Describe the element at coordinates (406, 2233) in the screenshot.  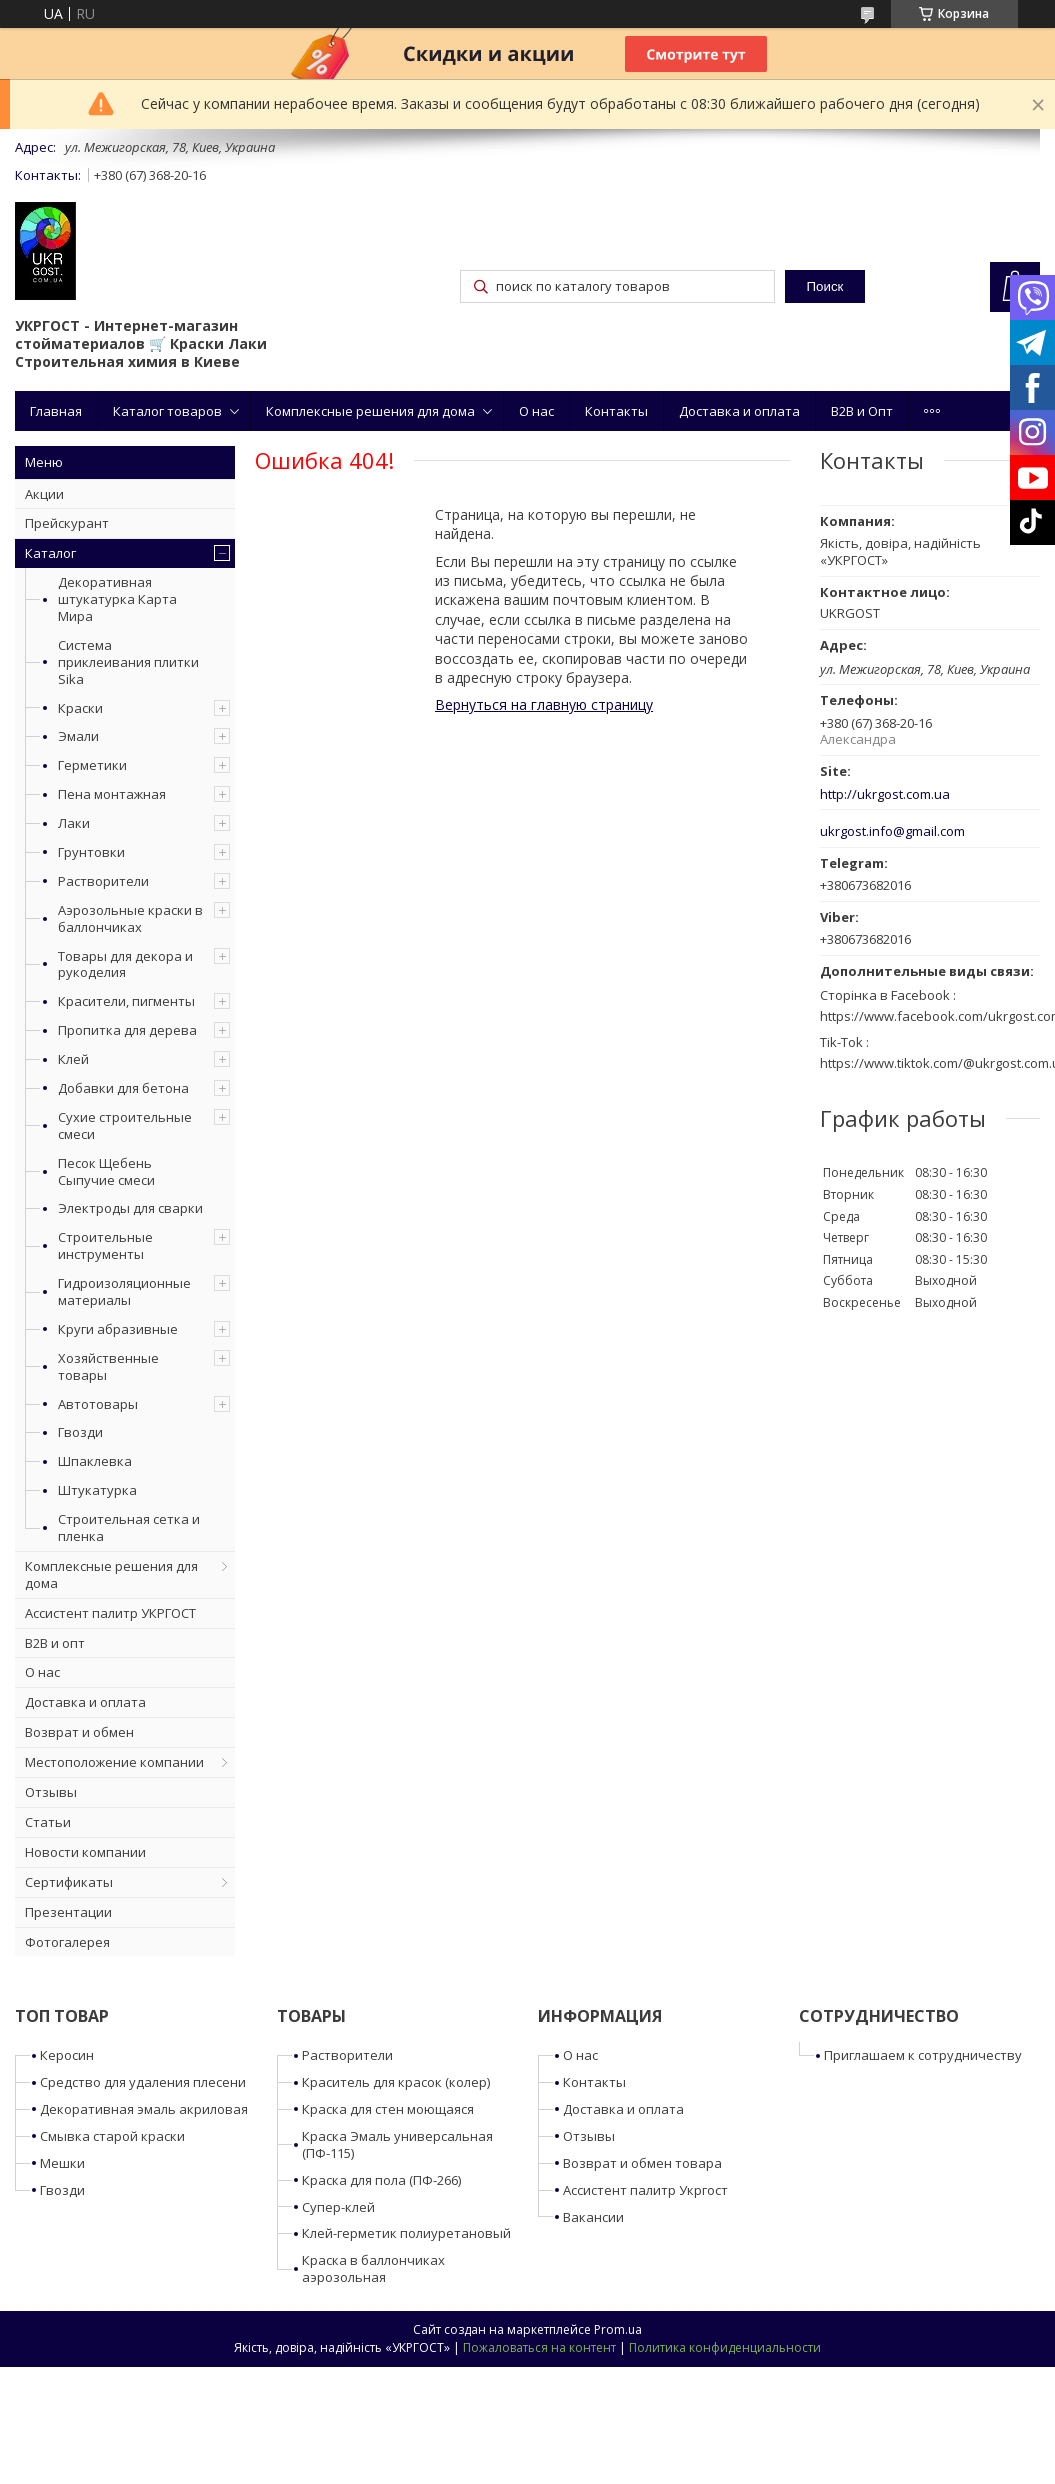
I see `Клей-герметик полиуретановый` at that location.